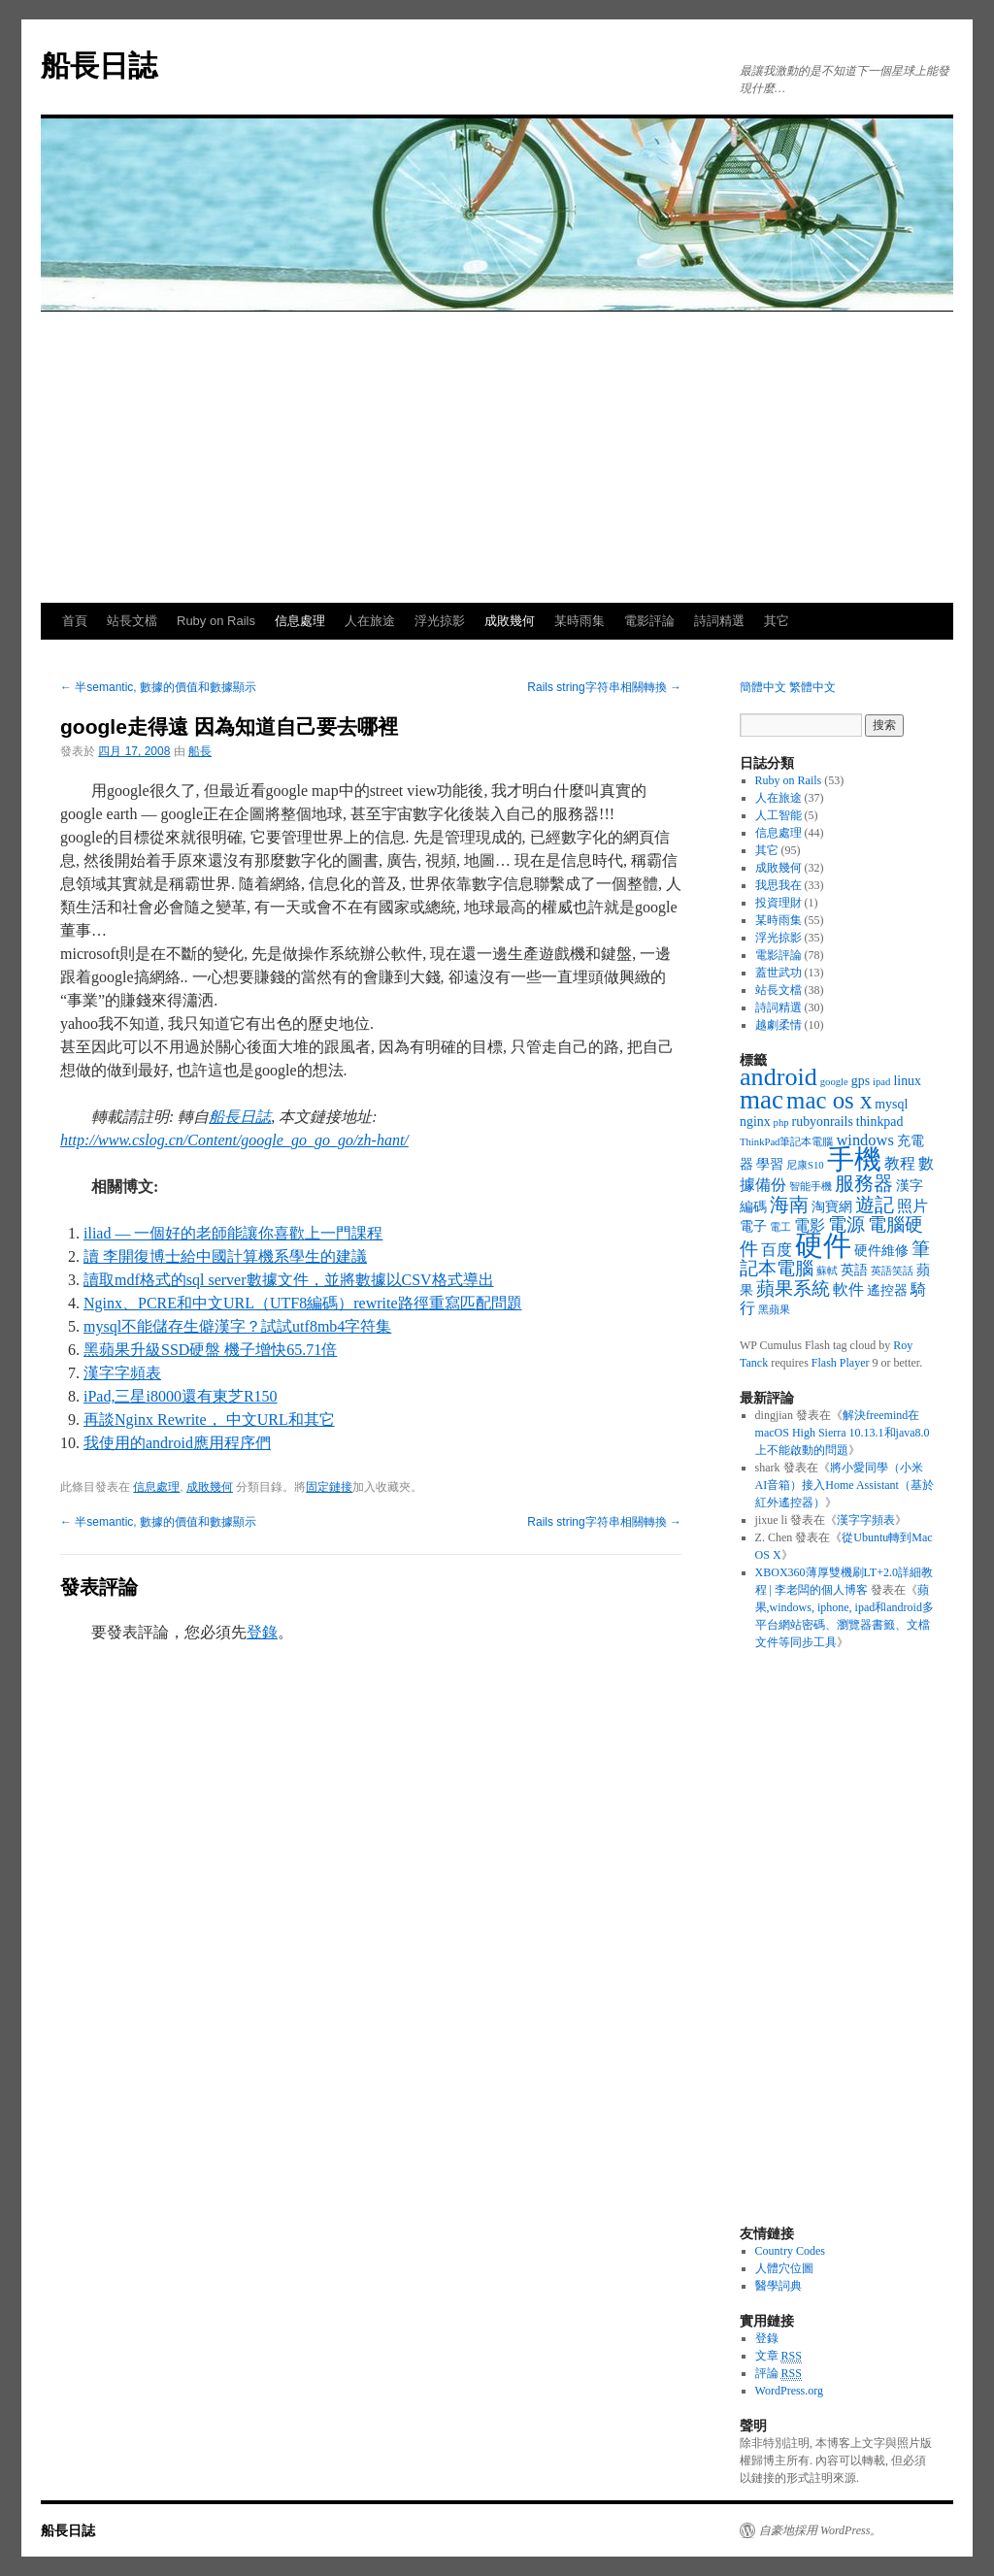 Image resolution: width=994 pixels, height=2576 pixels. What do you see at coordinates (854, 1270) in the screenshot?
I see `英語` at bounding box center [854, 1270].